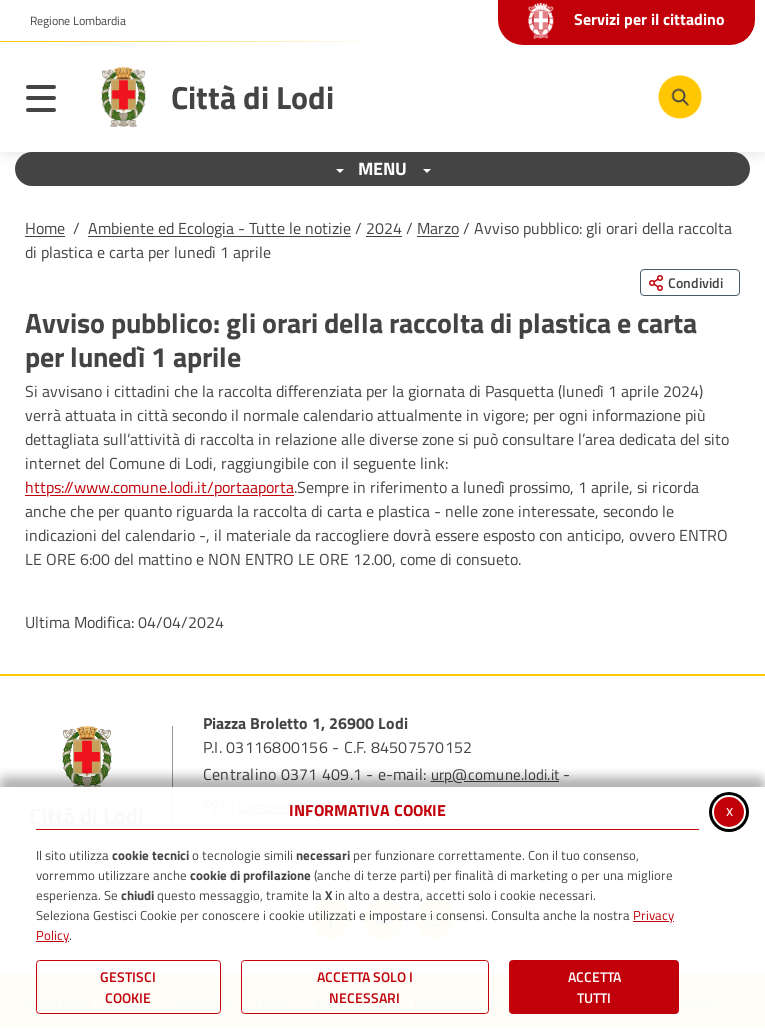  I want to click on 2024, so click(384, 228).